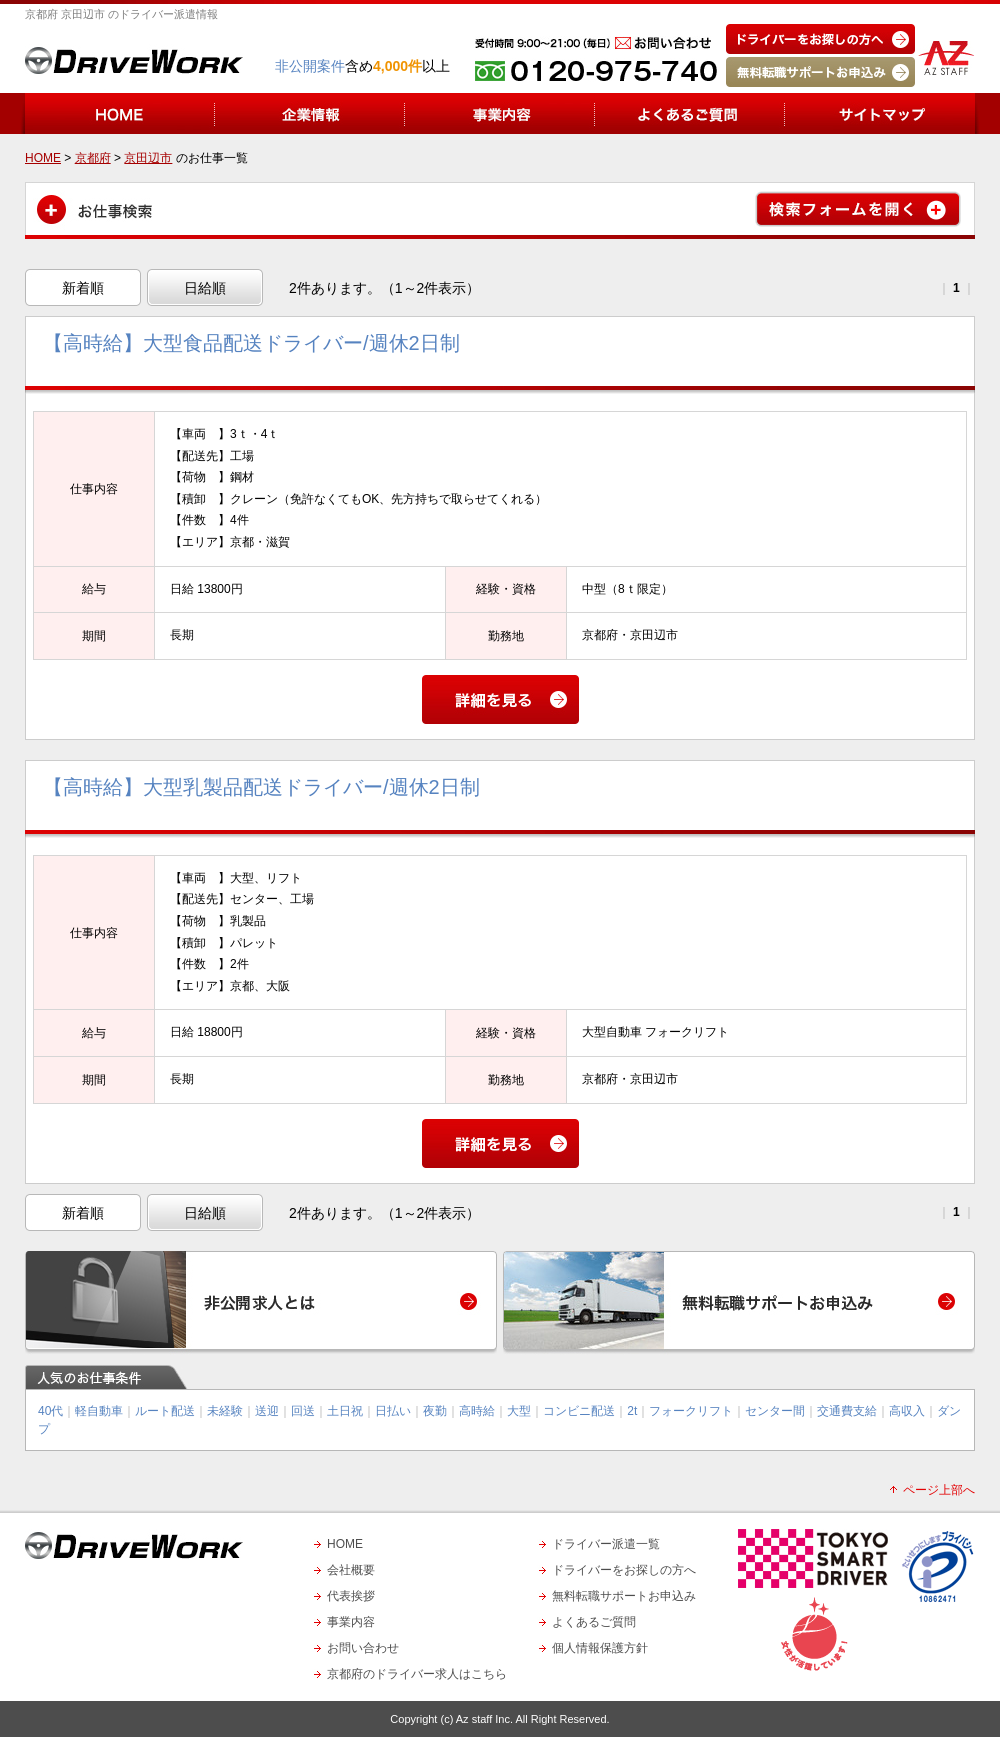 The image size is (1000, 1737). I want to click on フォークリフト, so click(691, 1411).